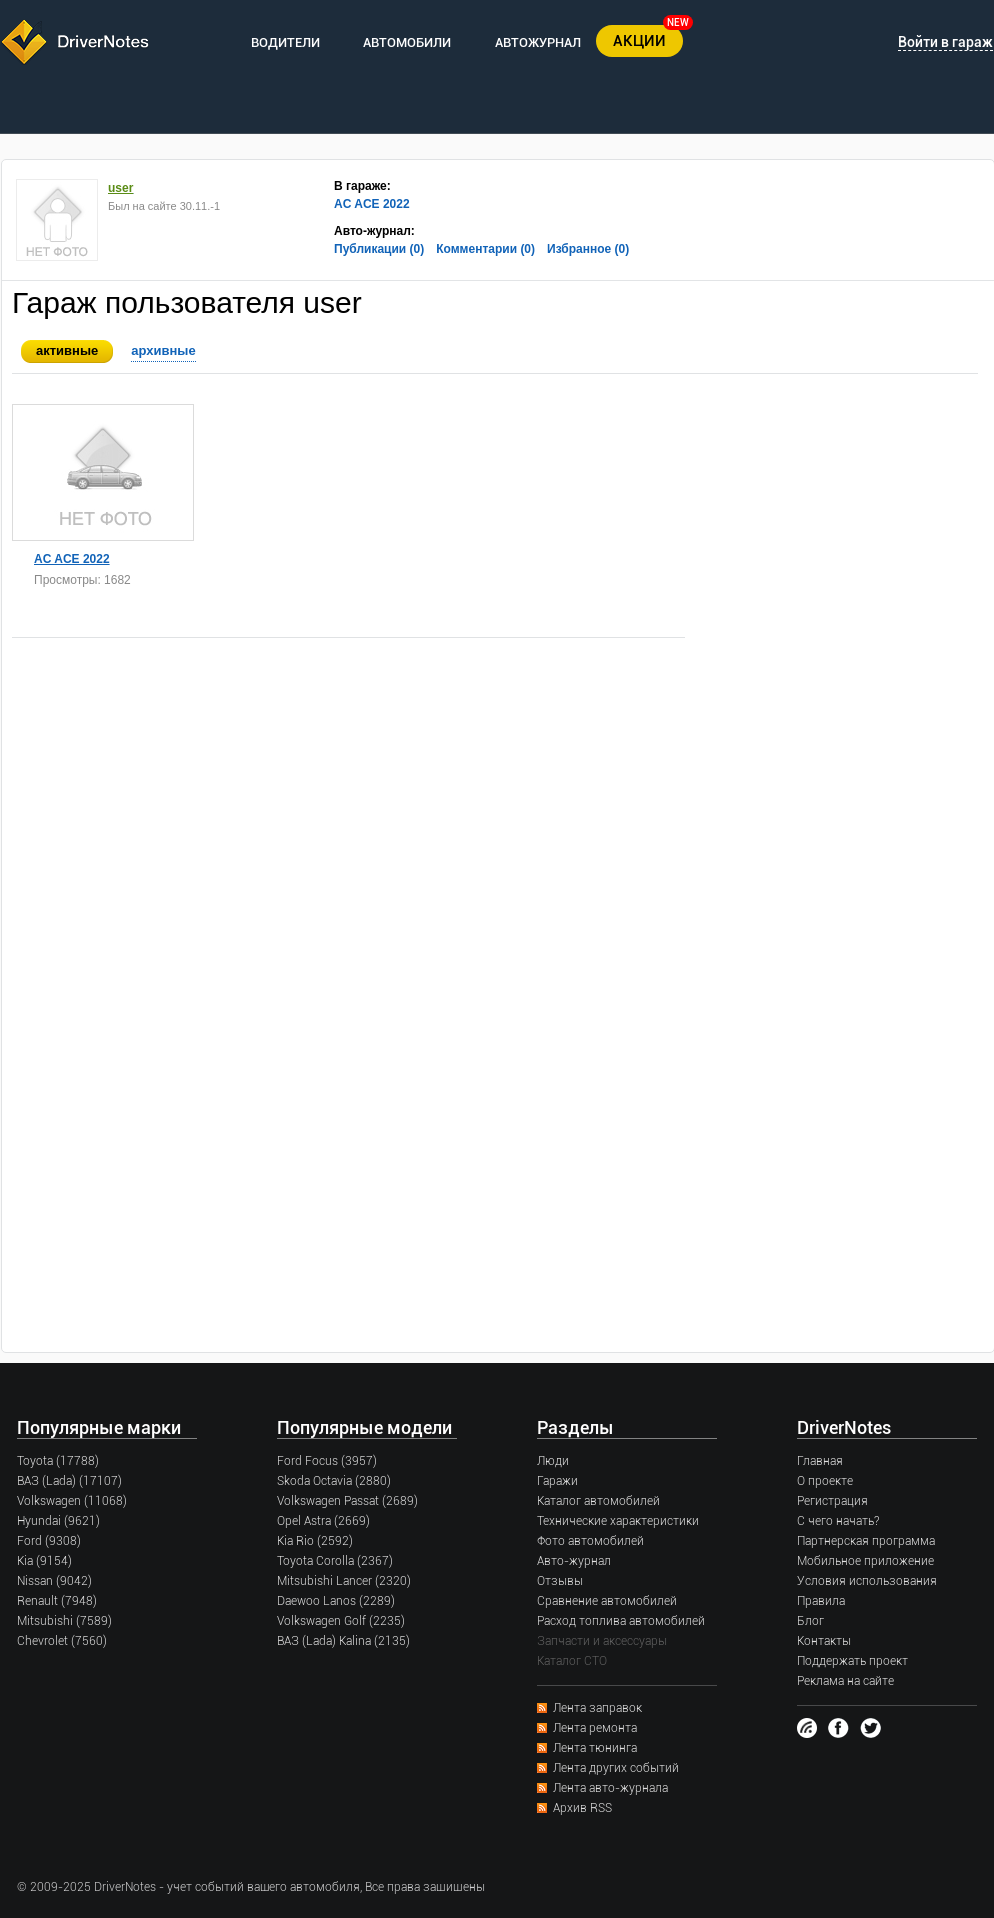  I want to click on Лента заправок, so click(597, 1708).